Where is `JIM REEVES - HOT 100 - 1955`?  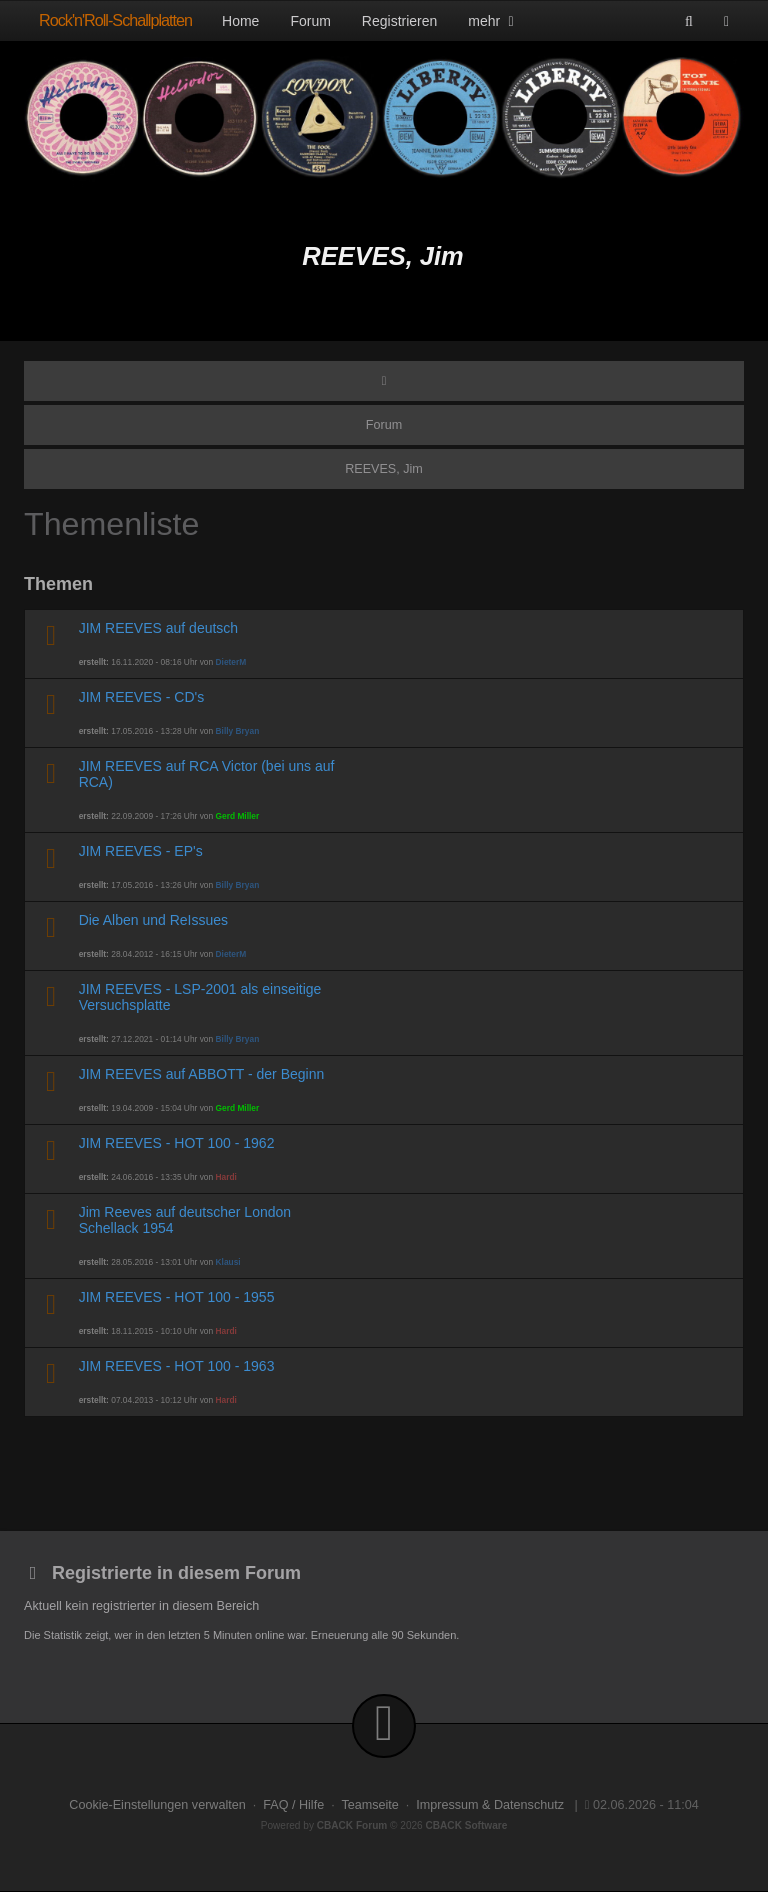
JIM REEVES - HOT 100 - 1955 is located at coordinates (177, 1297).